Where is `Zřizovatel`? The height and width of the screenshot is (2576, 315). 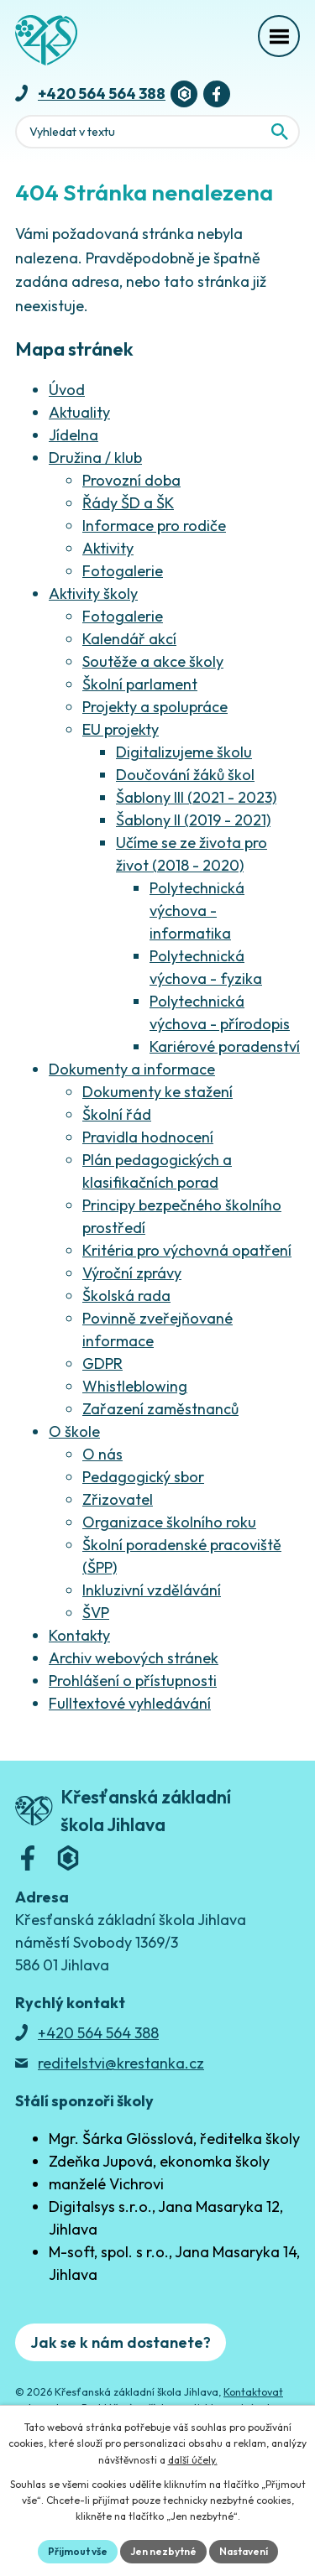
Zřizovatel is located at coordinates (117, 1499).